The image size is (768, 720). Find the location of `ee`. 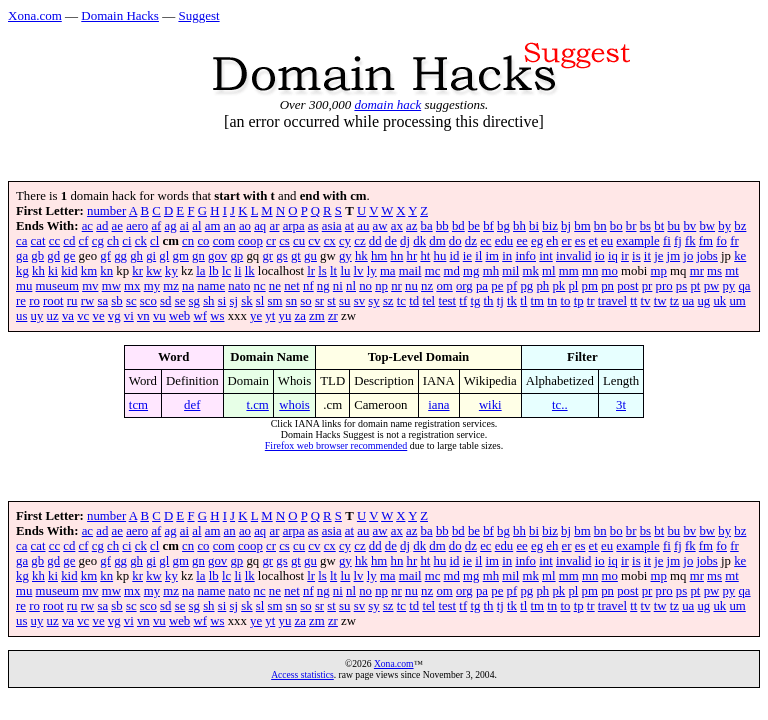

ee is located at coordinates (521, 241).